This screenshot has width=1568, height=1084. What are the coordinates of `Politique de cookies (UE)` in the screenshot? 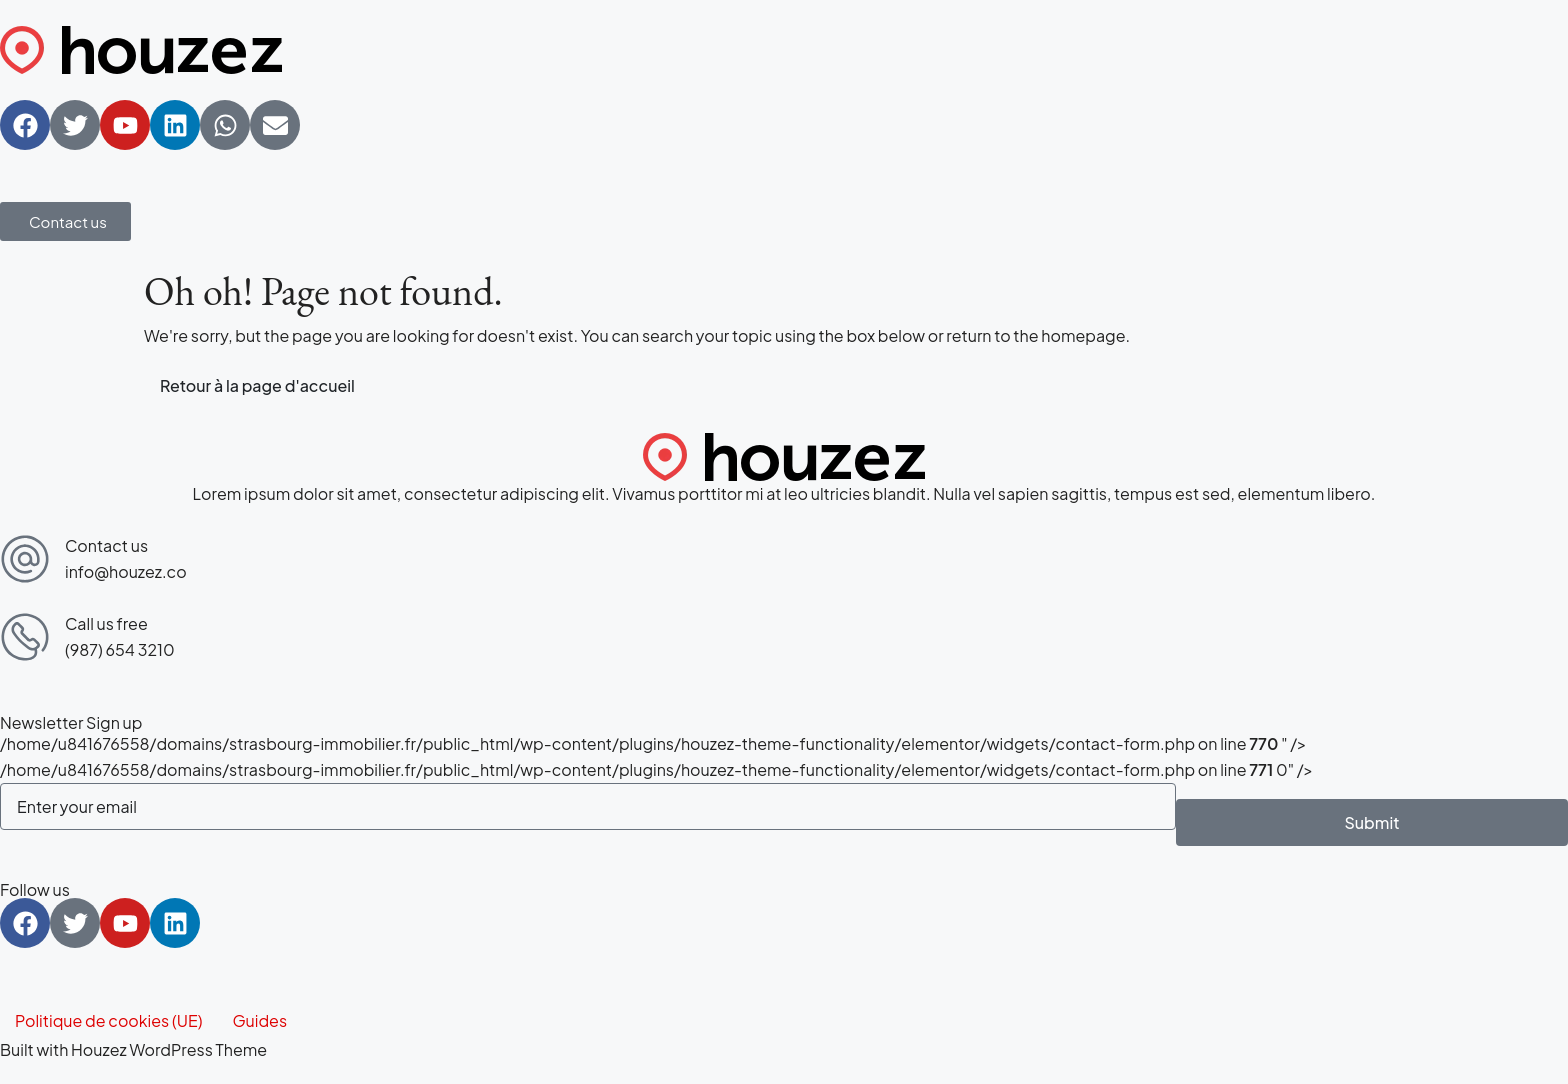 It's located at (108, 1020).